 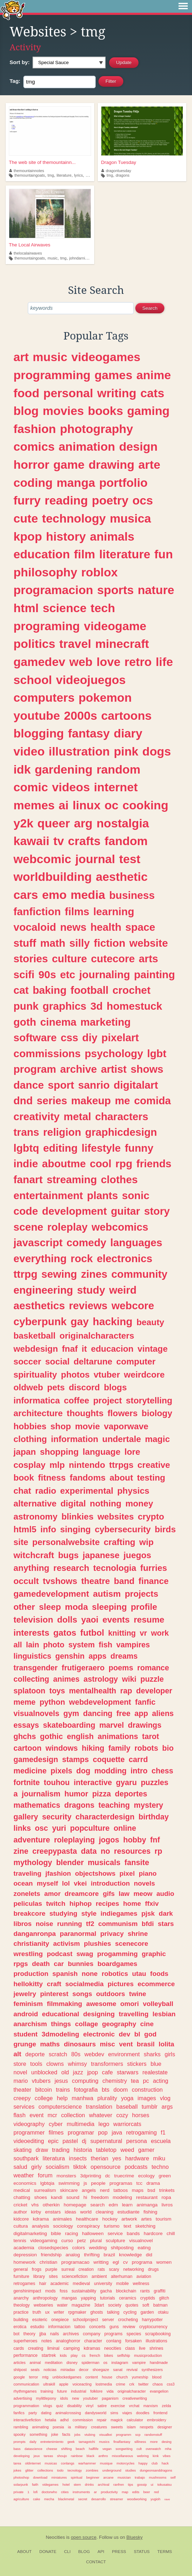 What do you see at coordinates (126, 841) in the screenshot?
I see `fandom` at bounding box center [126, 841].